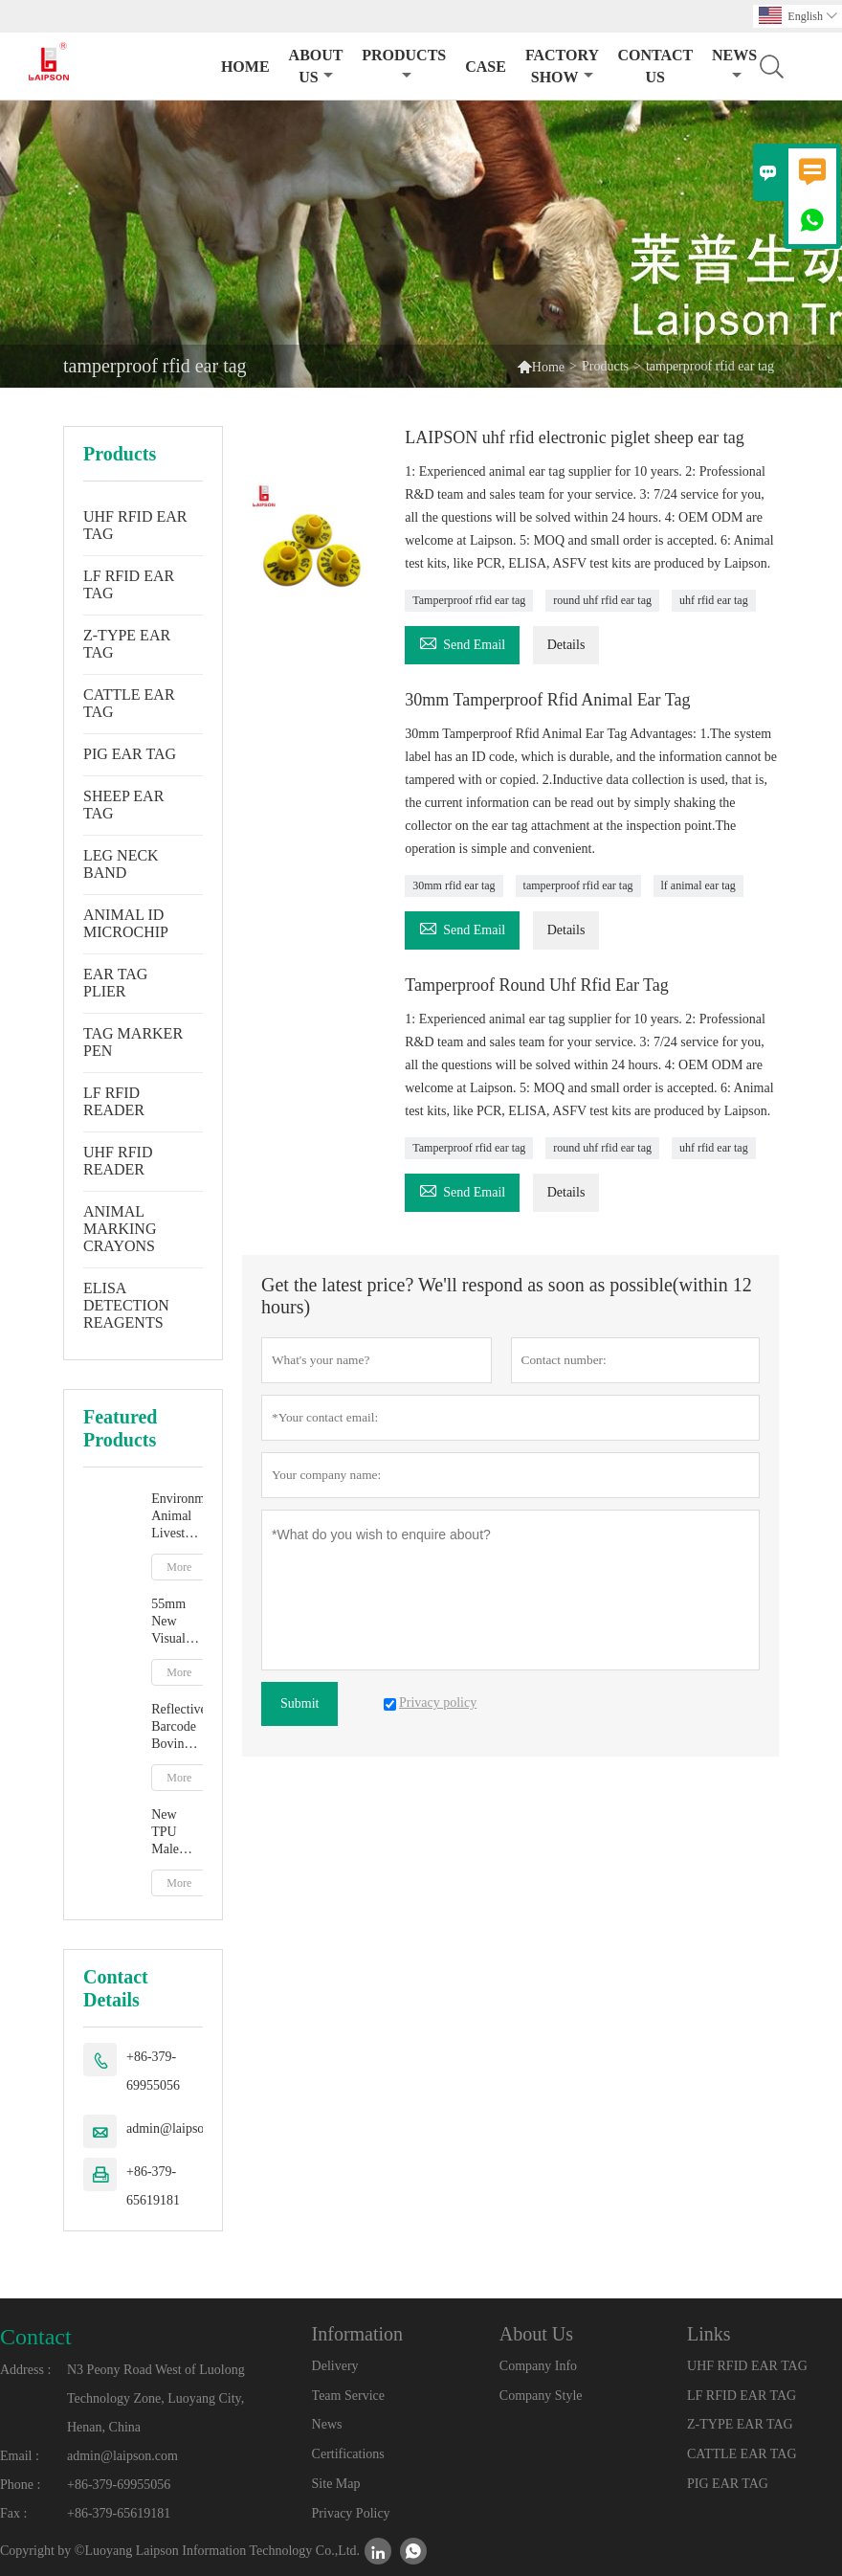  What do you see at coordinates (453, 885) in the screenshot?
I see `30mm rfid ear tag` at bounding box center [453, 885].